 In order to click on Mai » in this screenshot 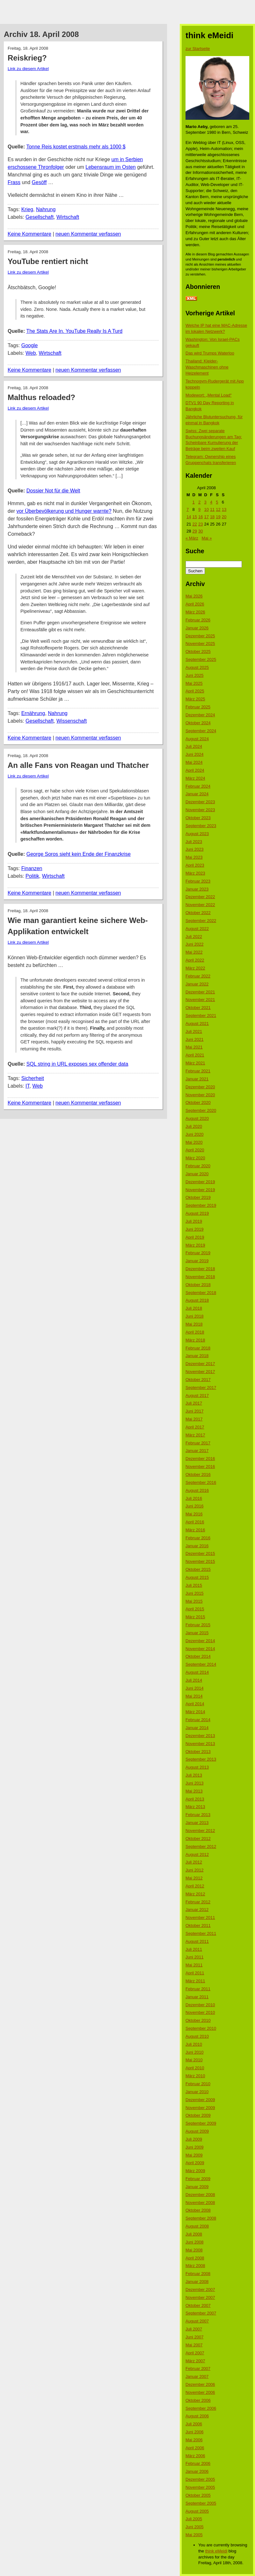, I will do `click(207, 538)`.